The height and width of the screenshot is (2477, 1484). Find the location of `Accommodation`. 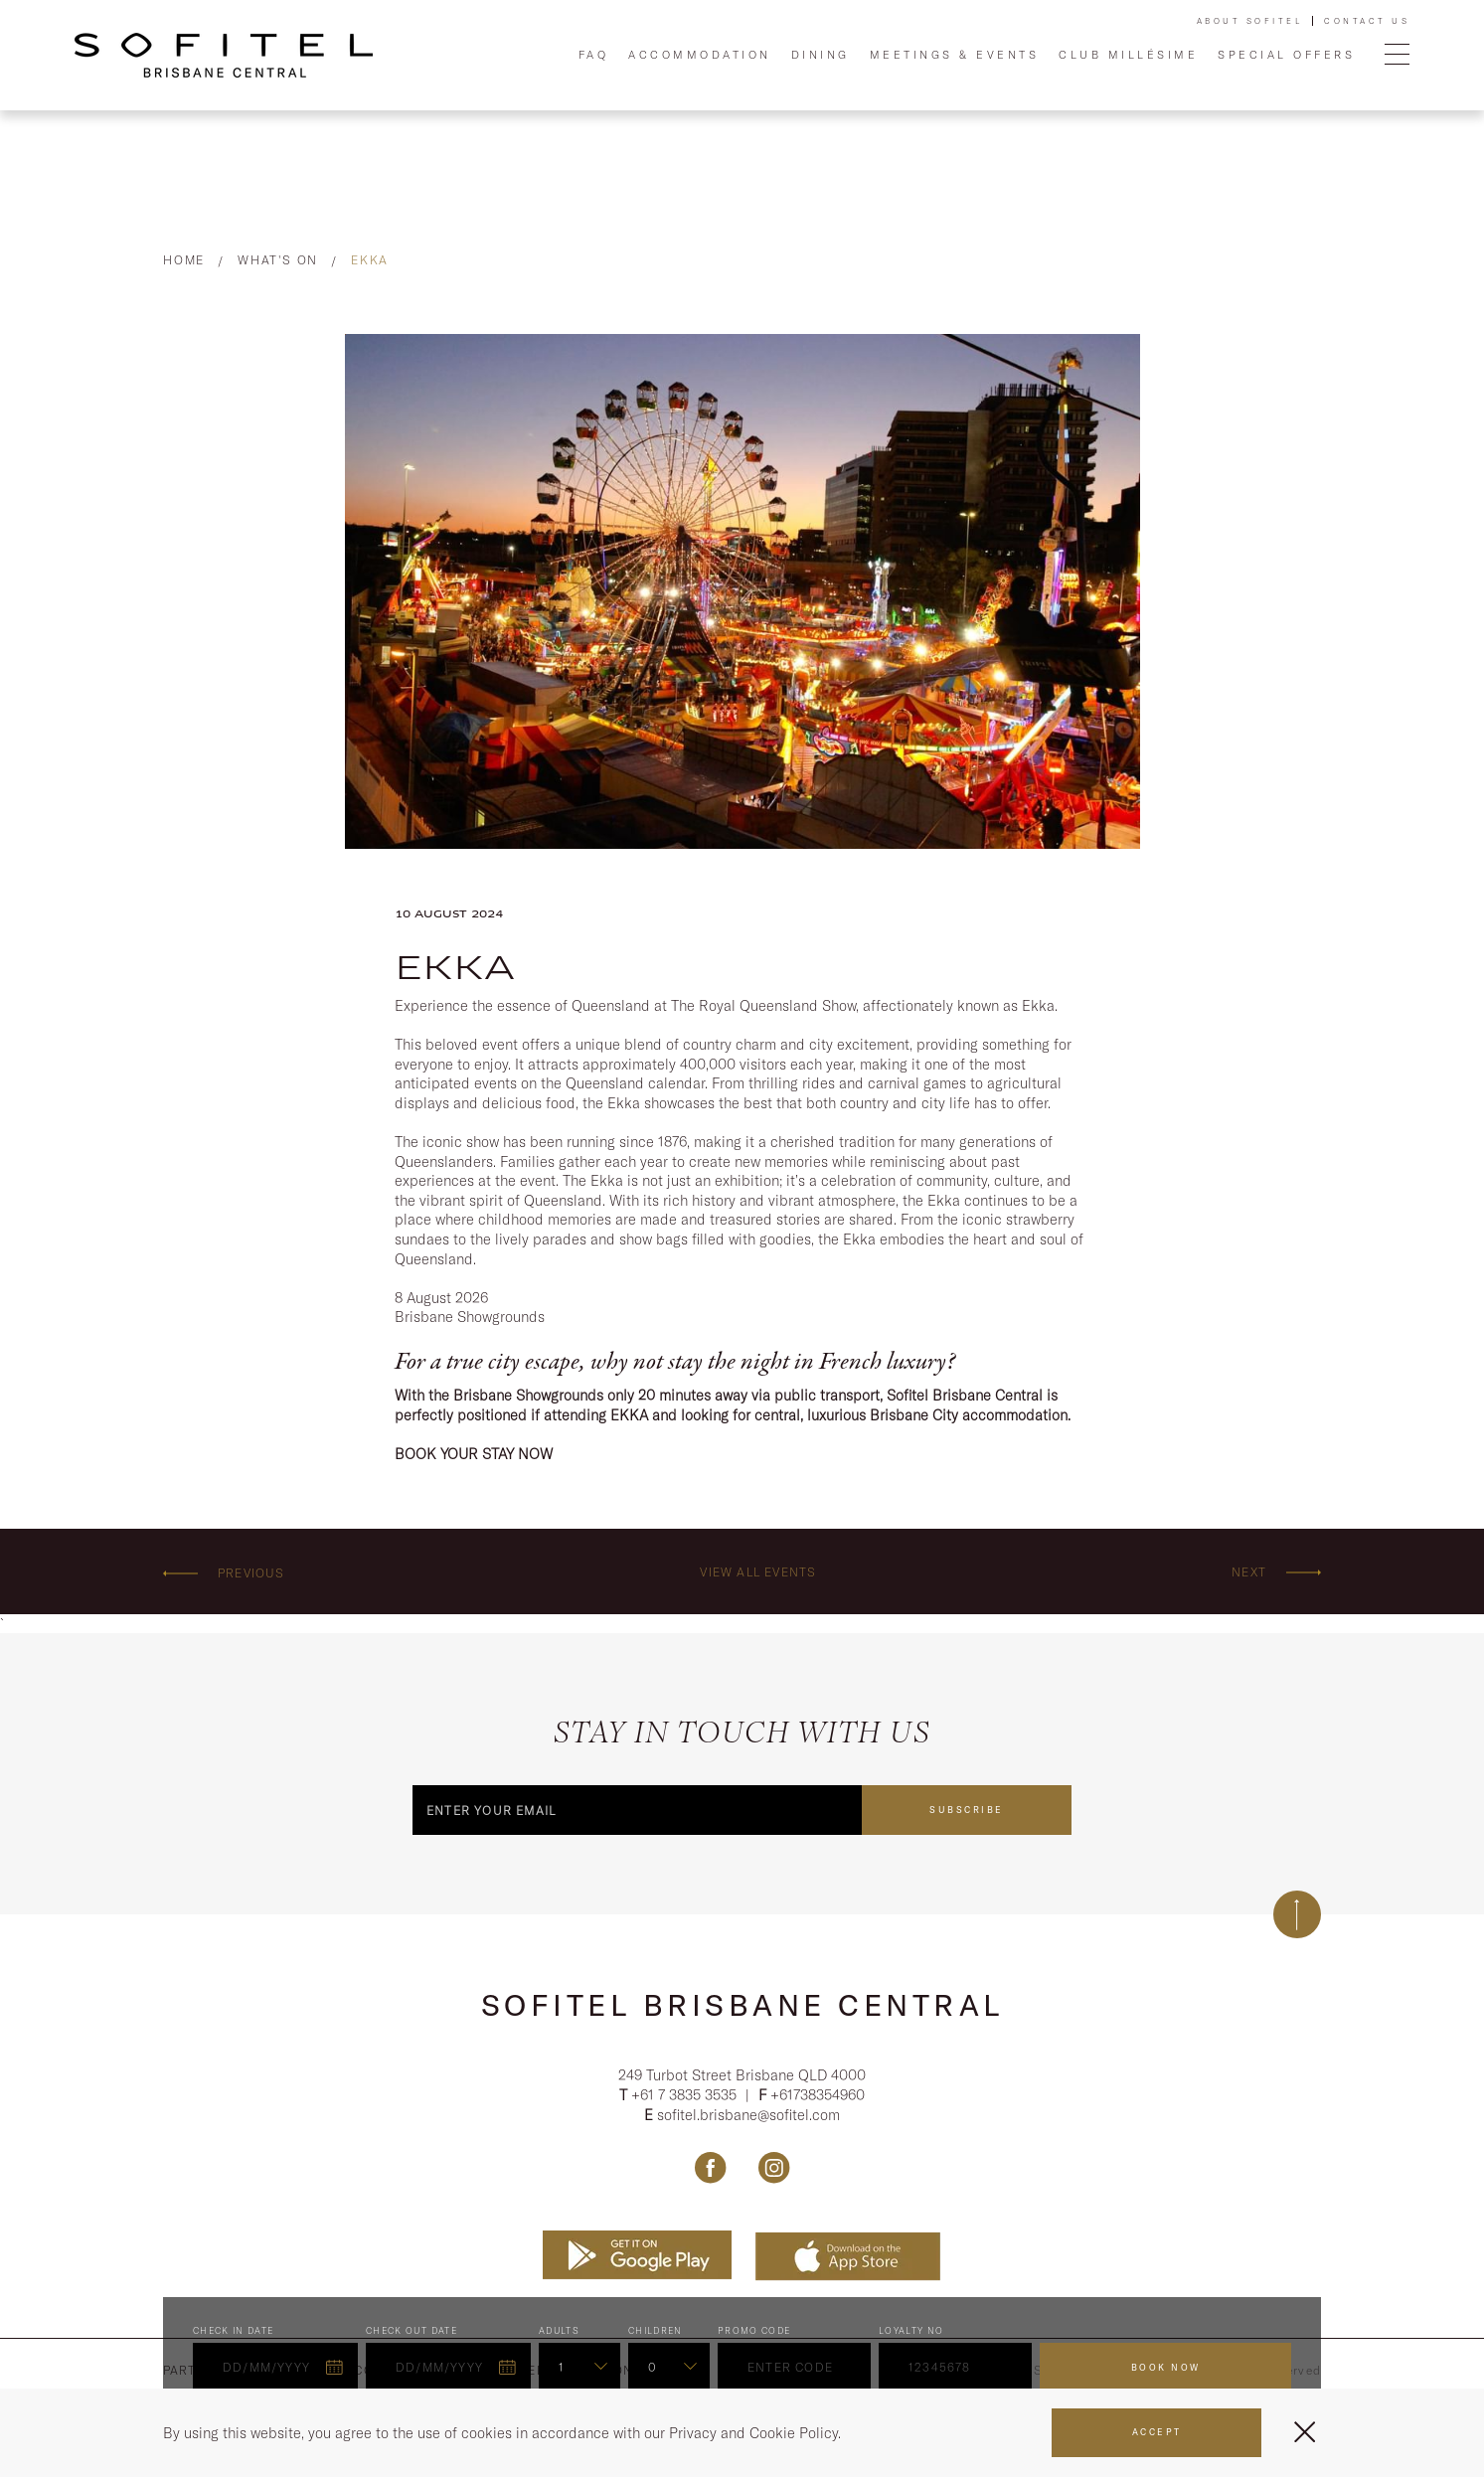

Accommodation is located at coordinates (699, 55).